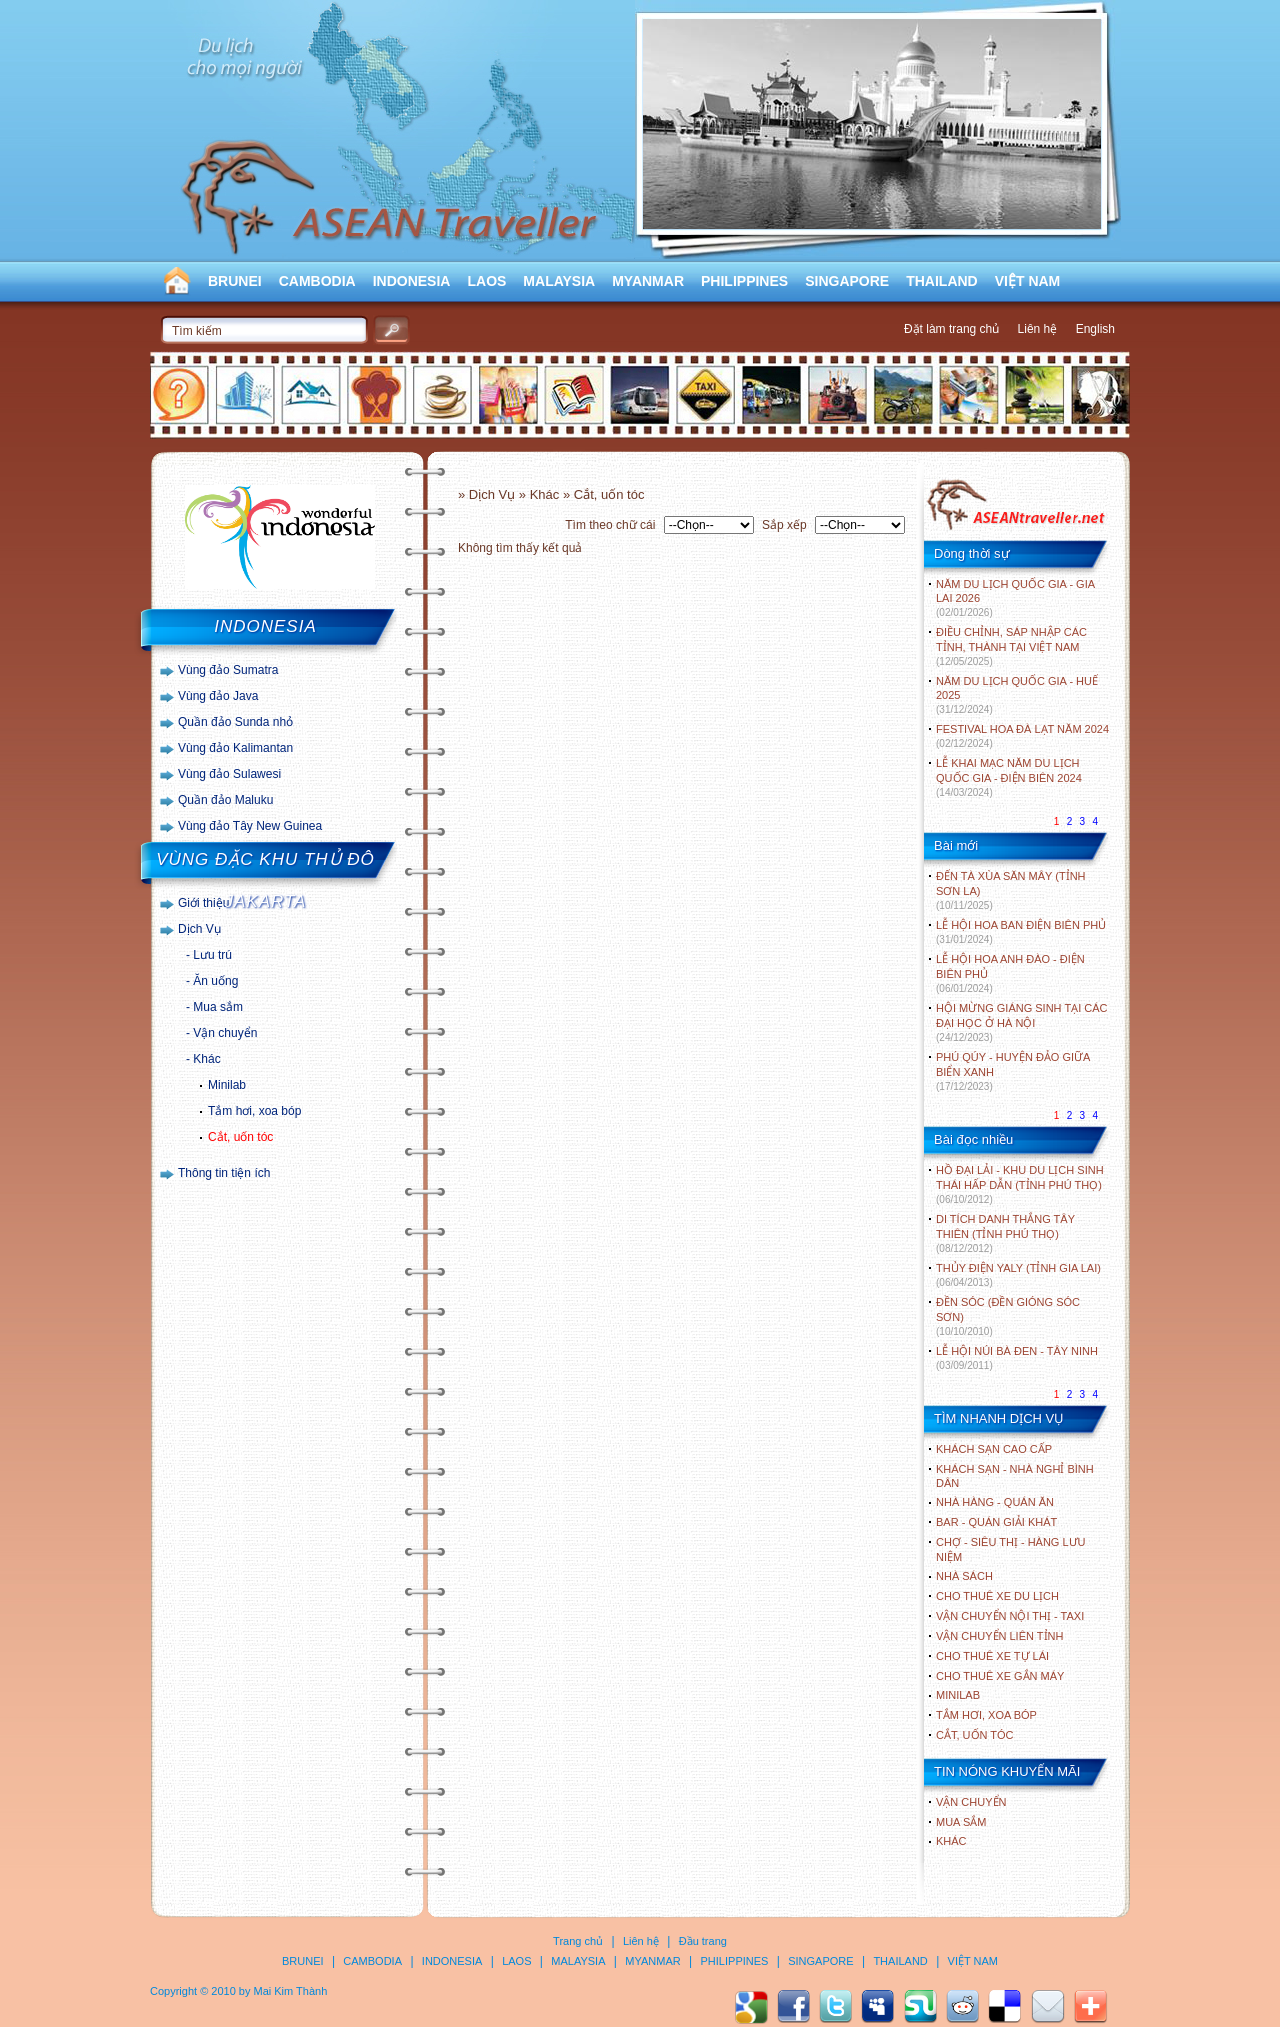 This screenshot has width=1280, height=2027. I want to click on Dịch Vụ, so click(199, 929).